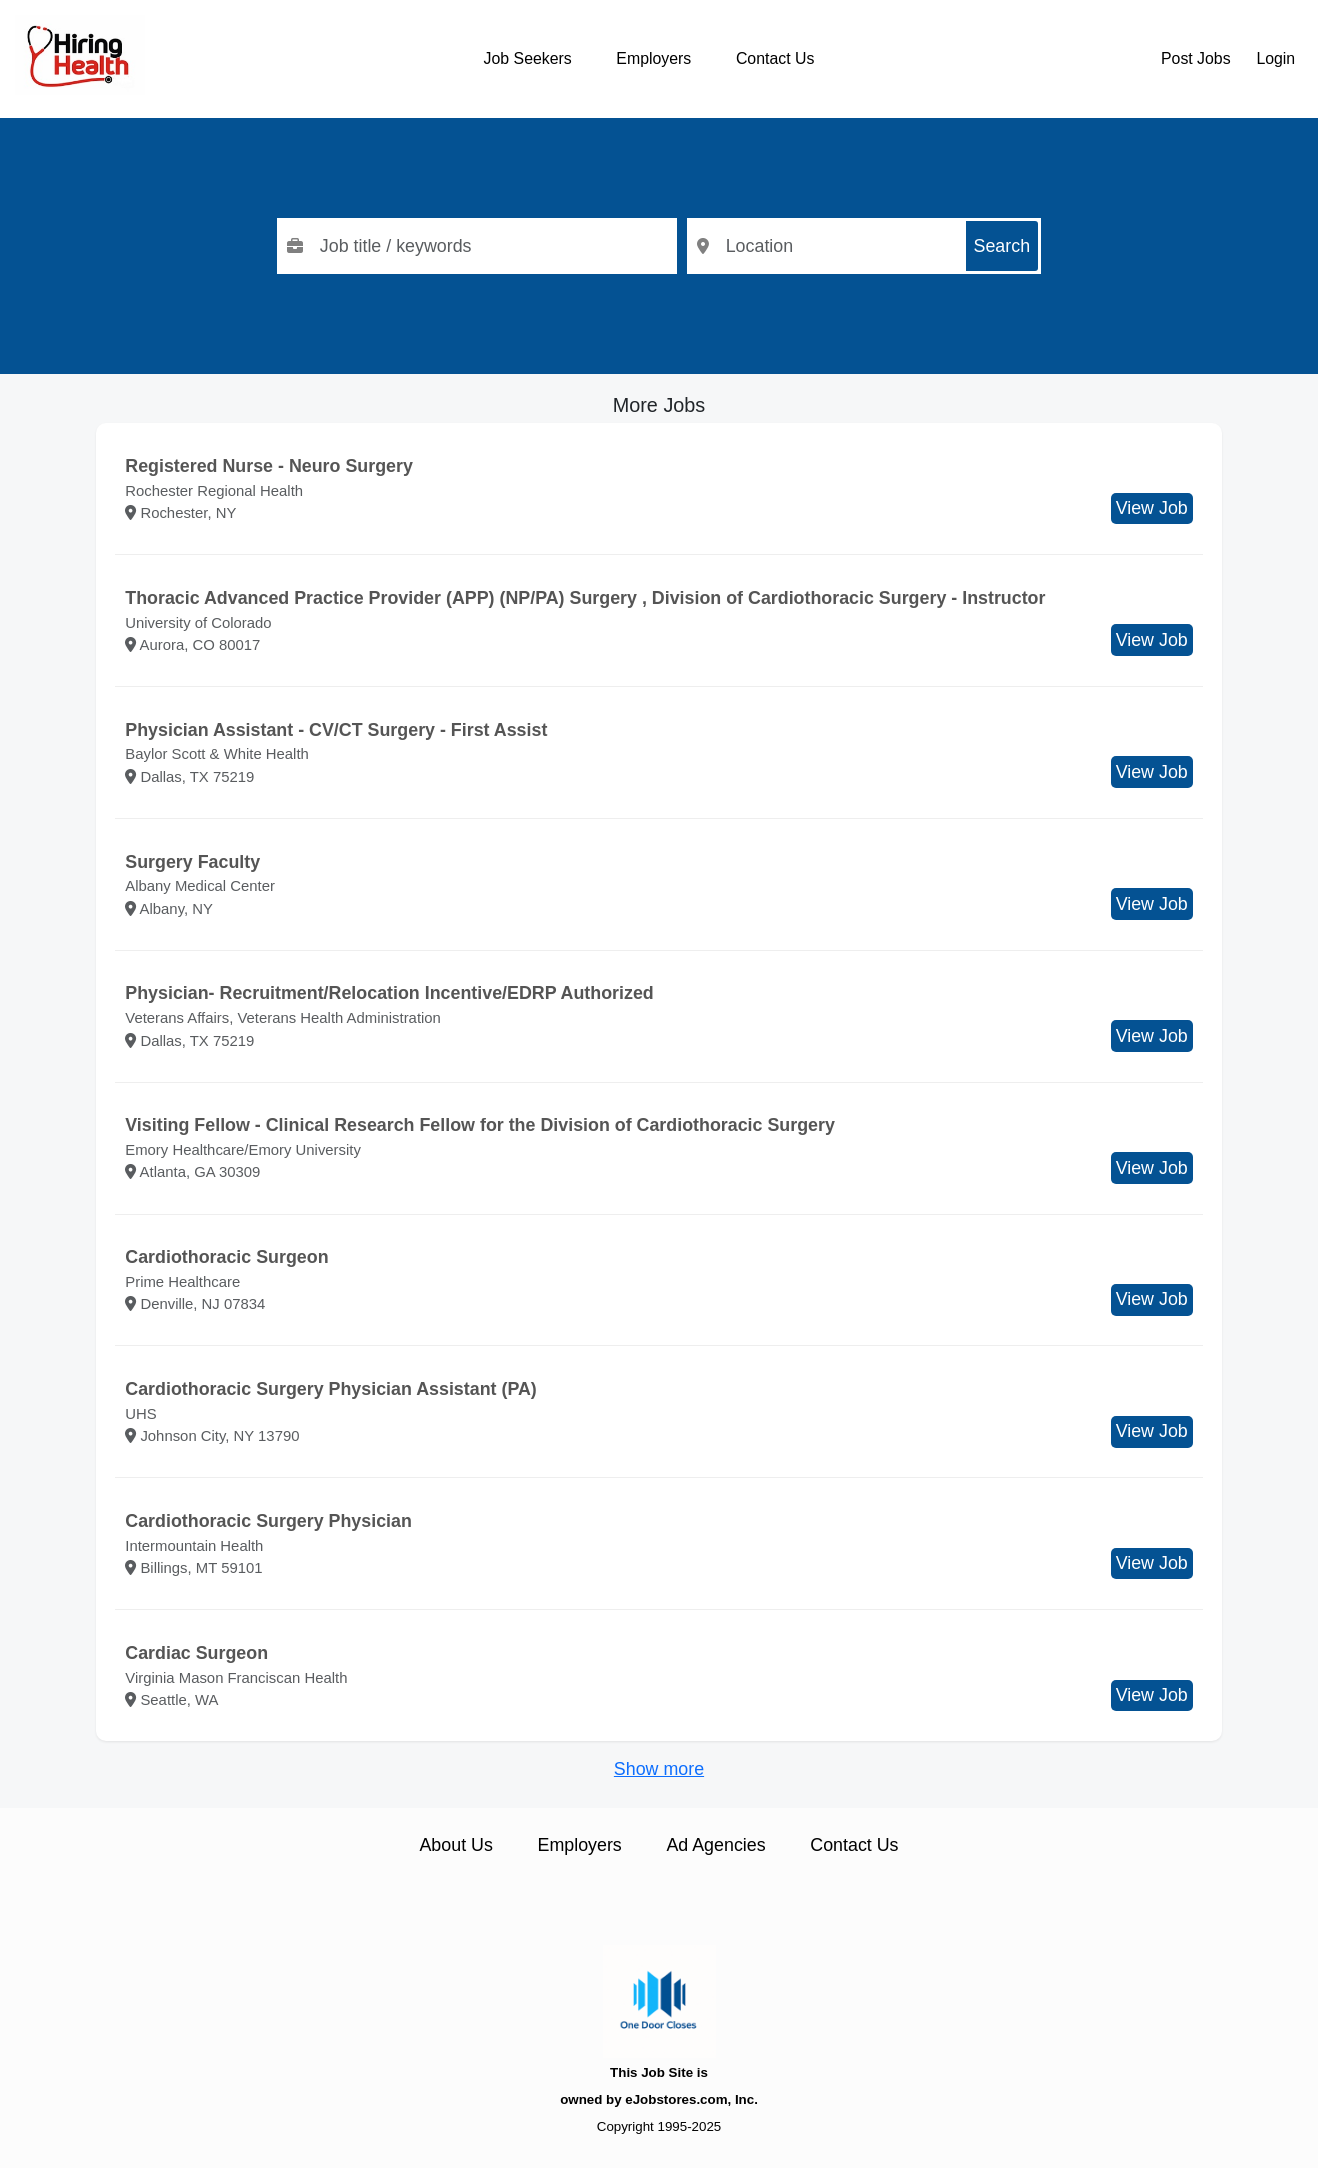 The width and height of the screenshot is (1318, 2168). What do you see at coordinates (653, 58) in the screenshot?
I see `Employers` at bounding box center [653, 58].